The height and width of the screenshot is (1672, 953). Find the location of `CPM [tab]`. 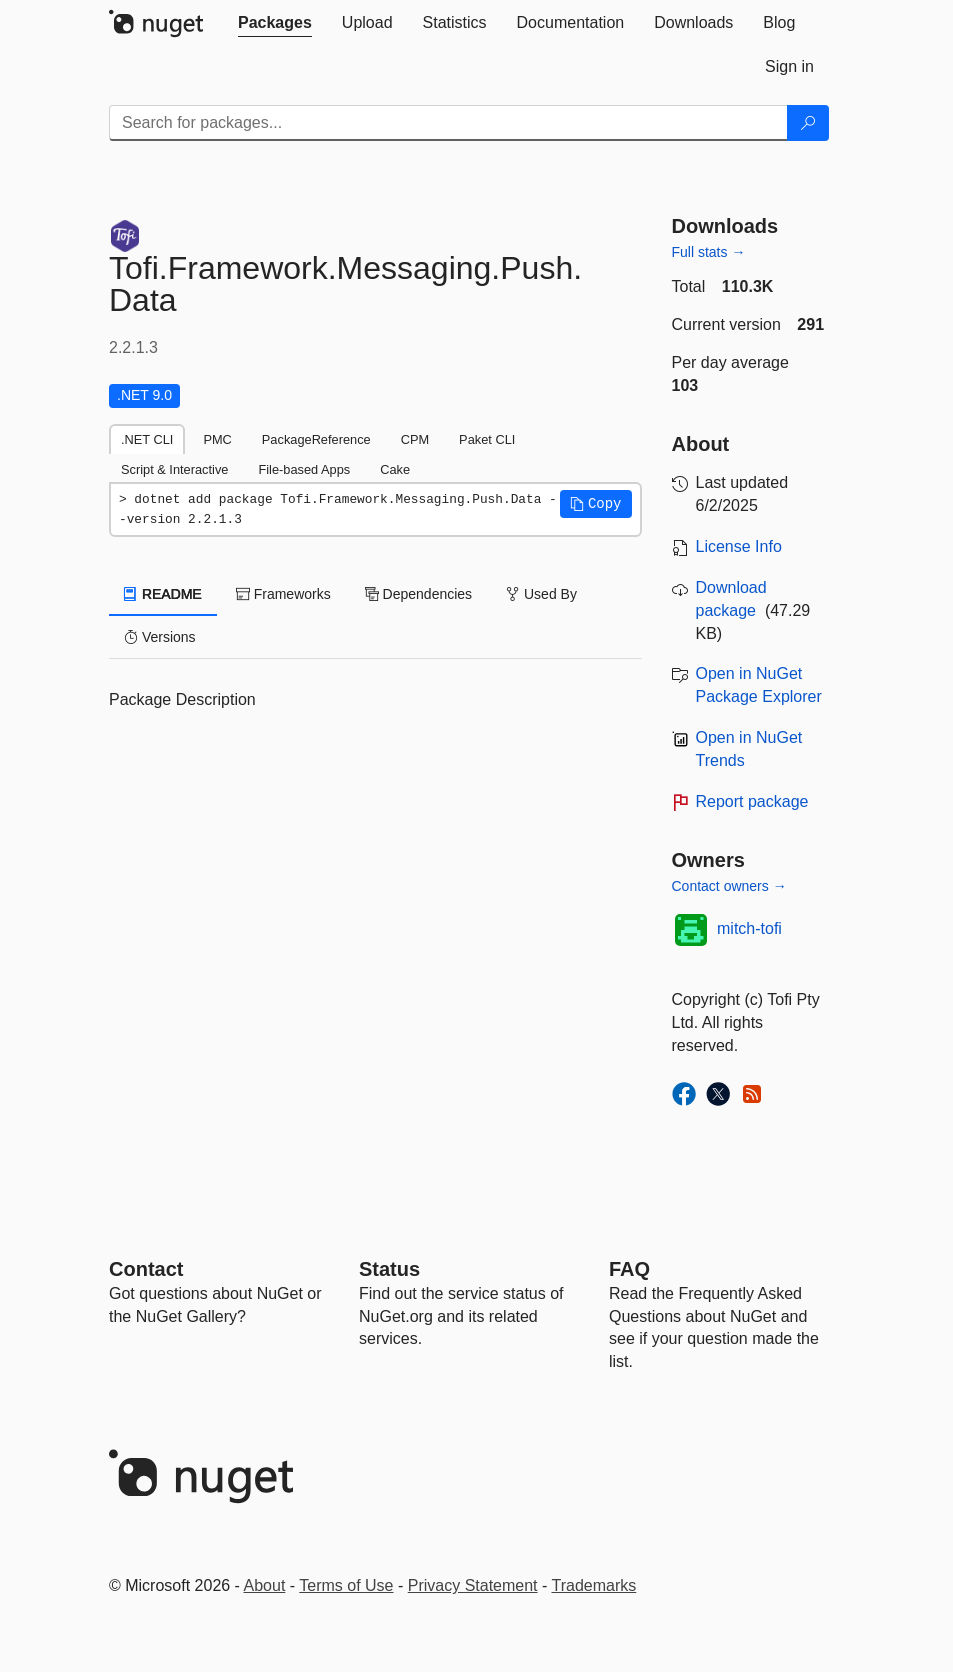

CPM [tab] is located at coordinates (415, 439).